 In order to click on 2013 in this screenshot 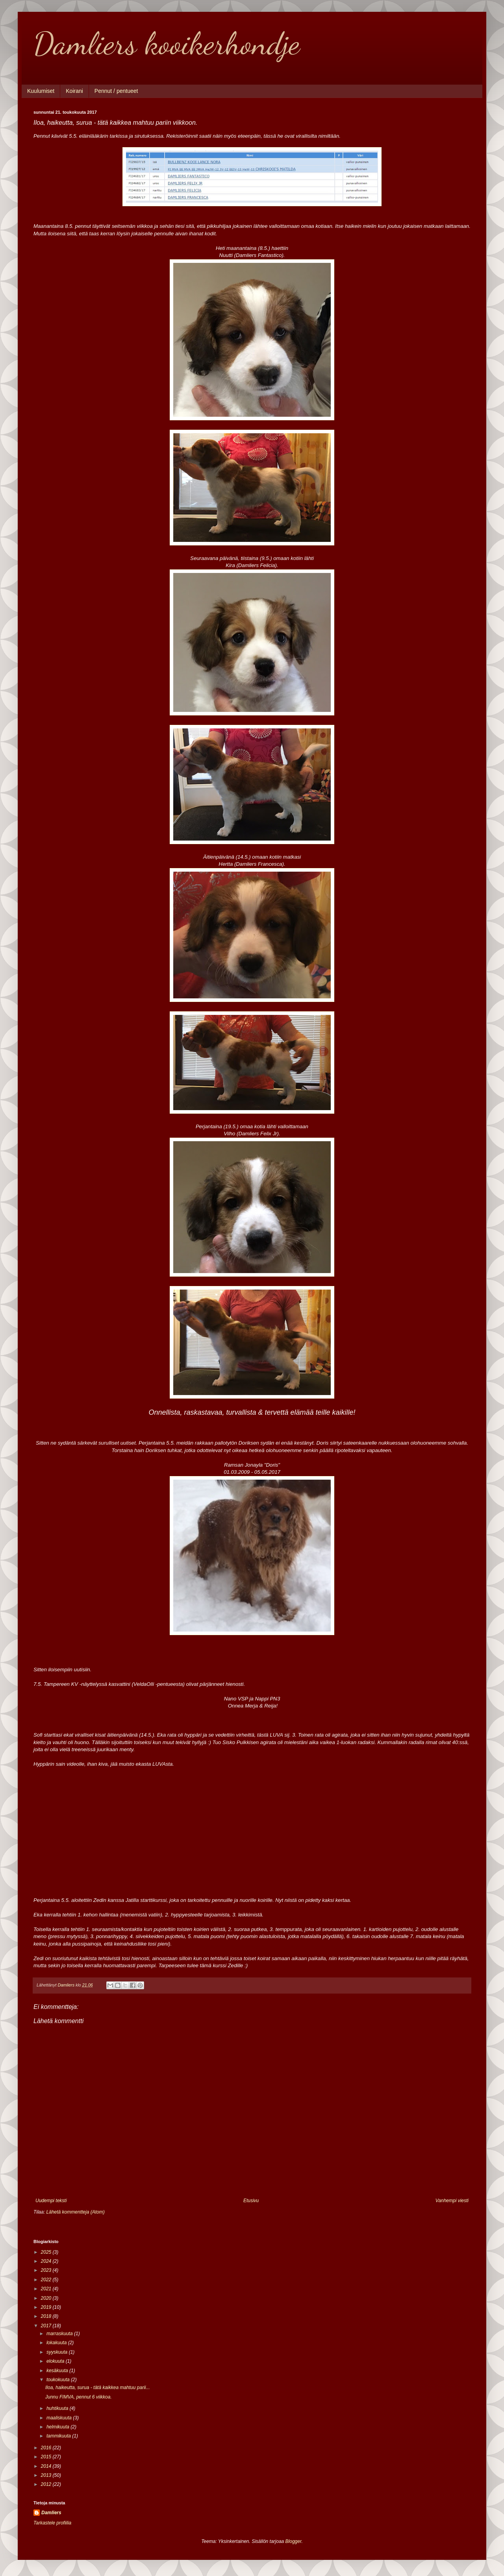, I will do `click(47, 2475)`.